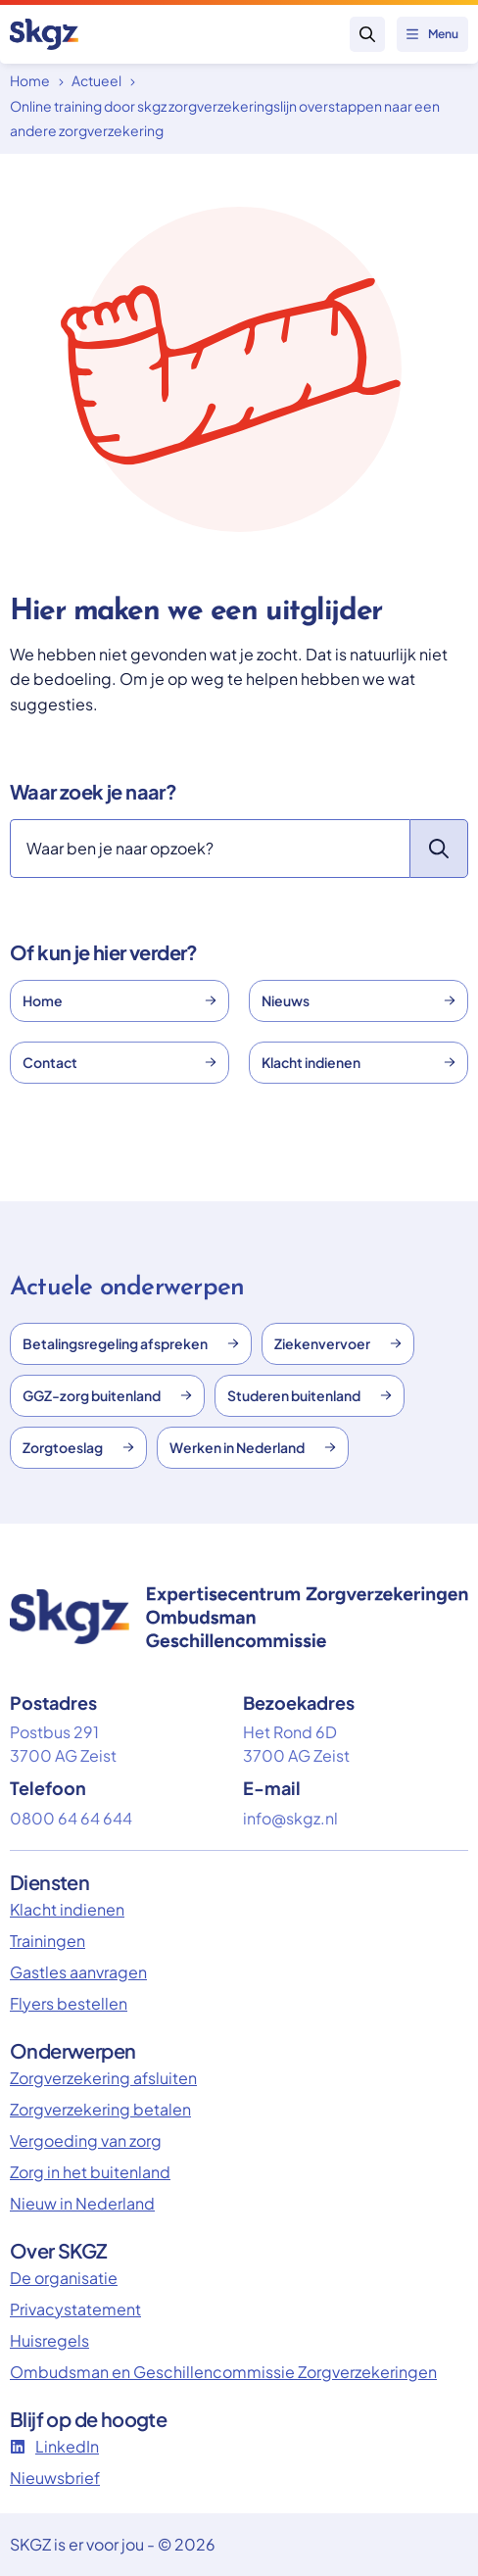 This screenshot has width=478, height=2576. Describe the element at coordinates (309, 1395) in the screenshot. I see `Studeren buitenland` at that location.